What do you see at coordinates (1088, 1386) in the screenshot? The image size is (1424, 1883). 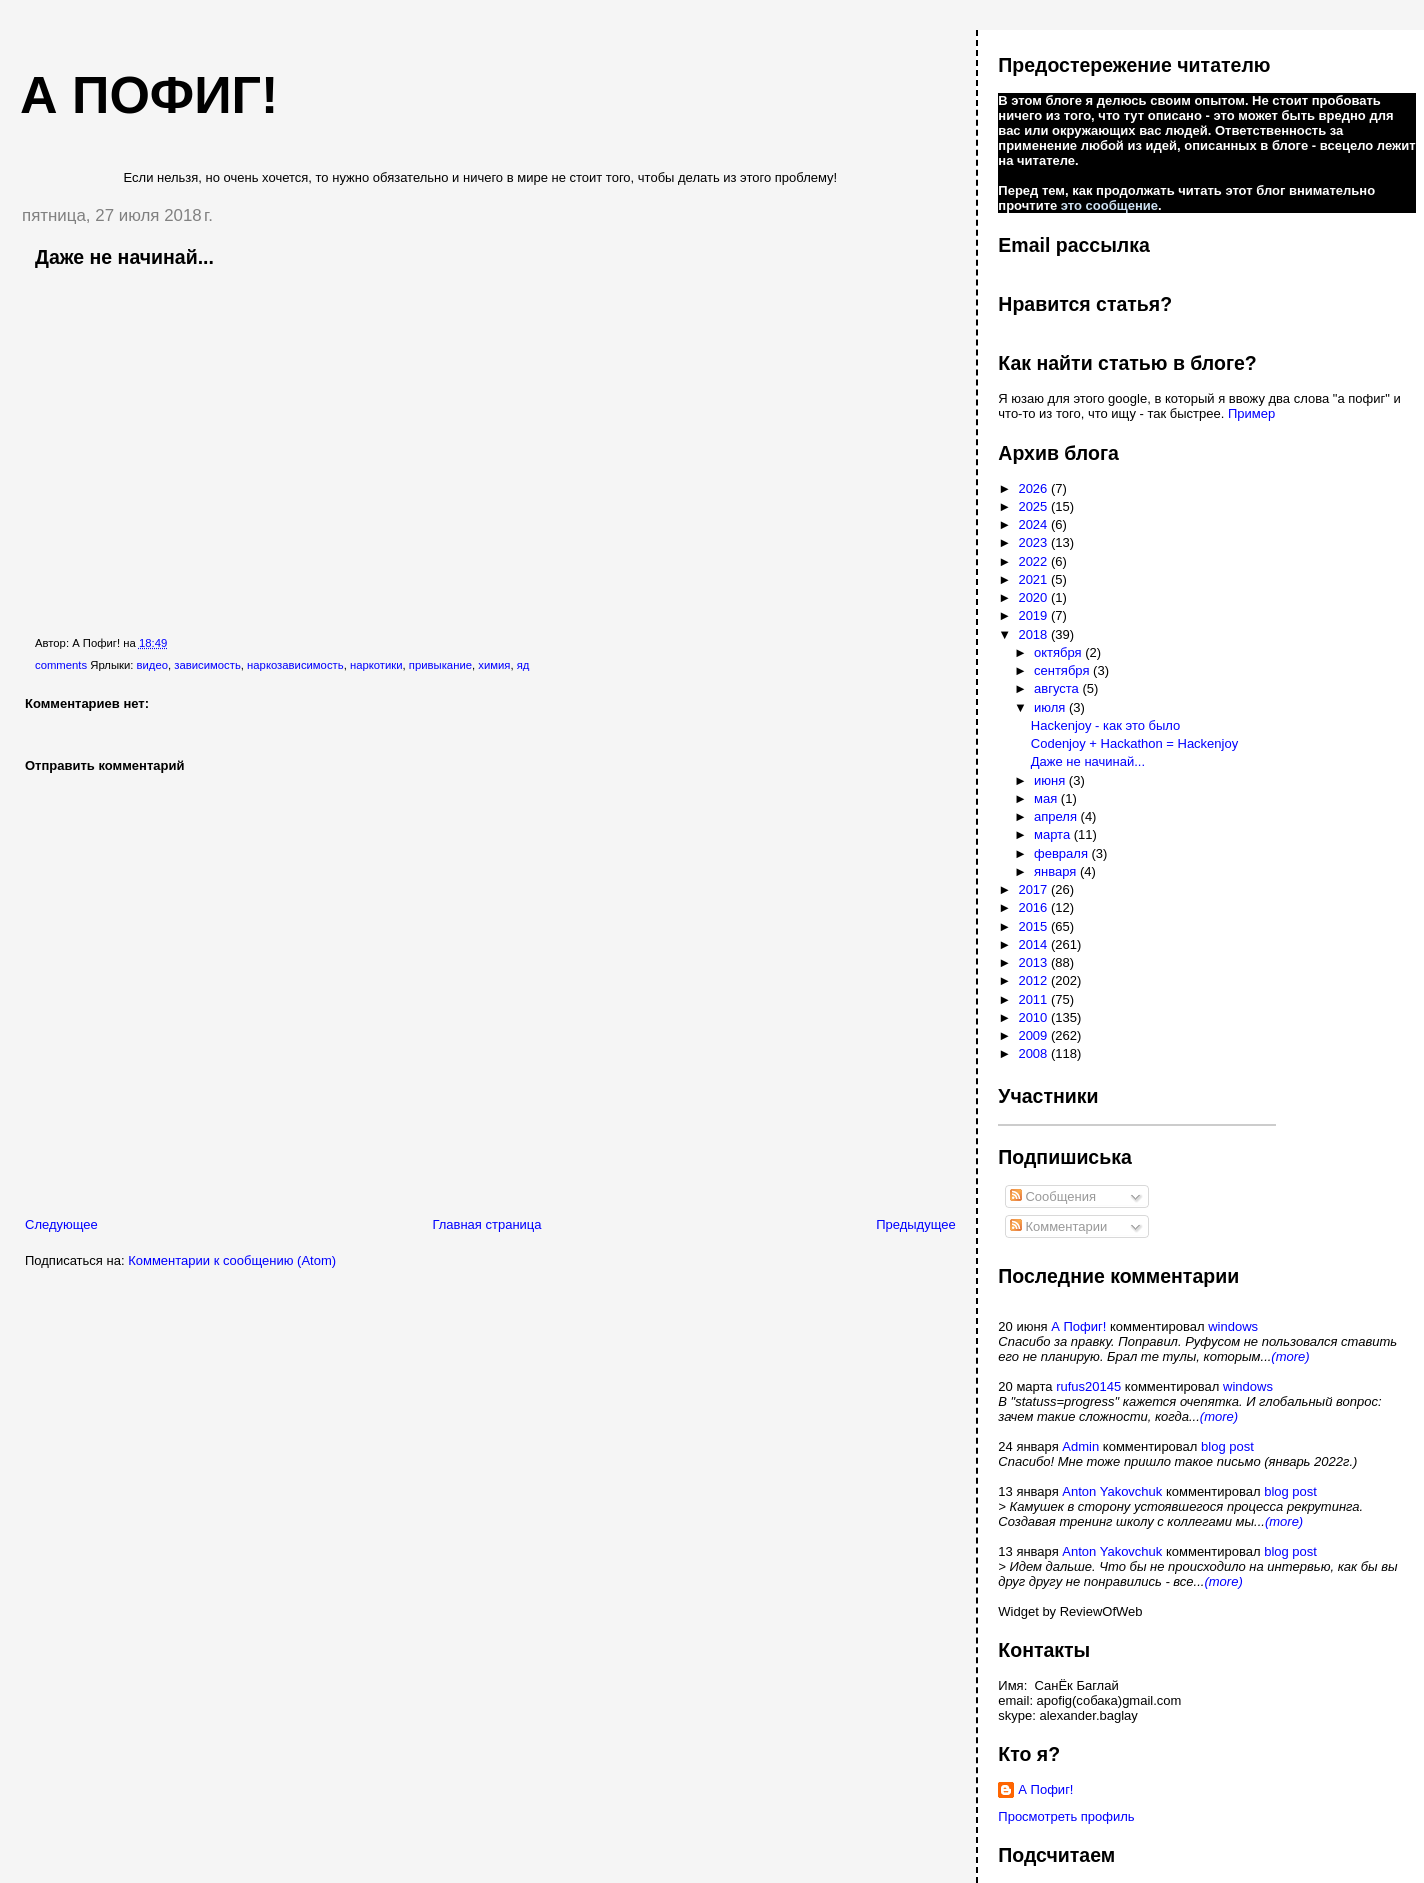 I see `rufus20145` at bounding box center [1088, 1386].